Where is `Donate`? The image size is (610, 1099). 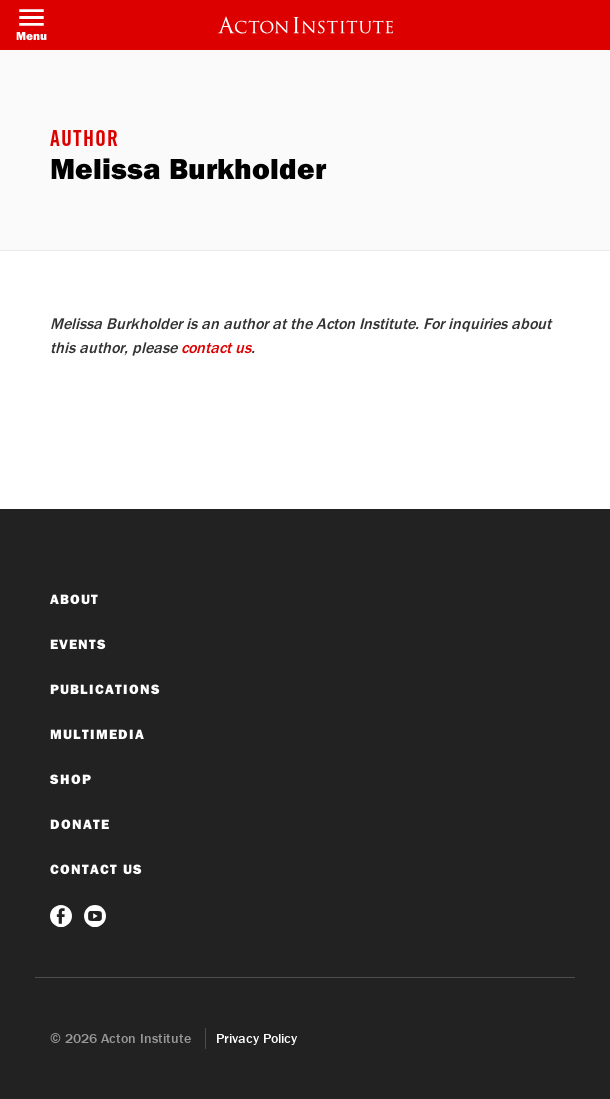 Donate is located at coordinates (80, 824).